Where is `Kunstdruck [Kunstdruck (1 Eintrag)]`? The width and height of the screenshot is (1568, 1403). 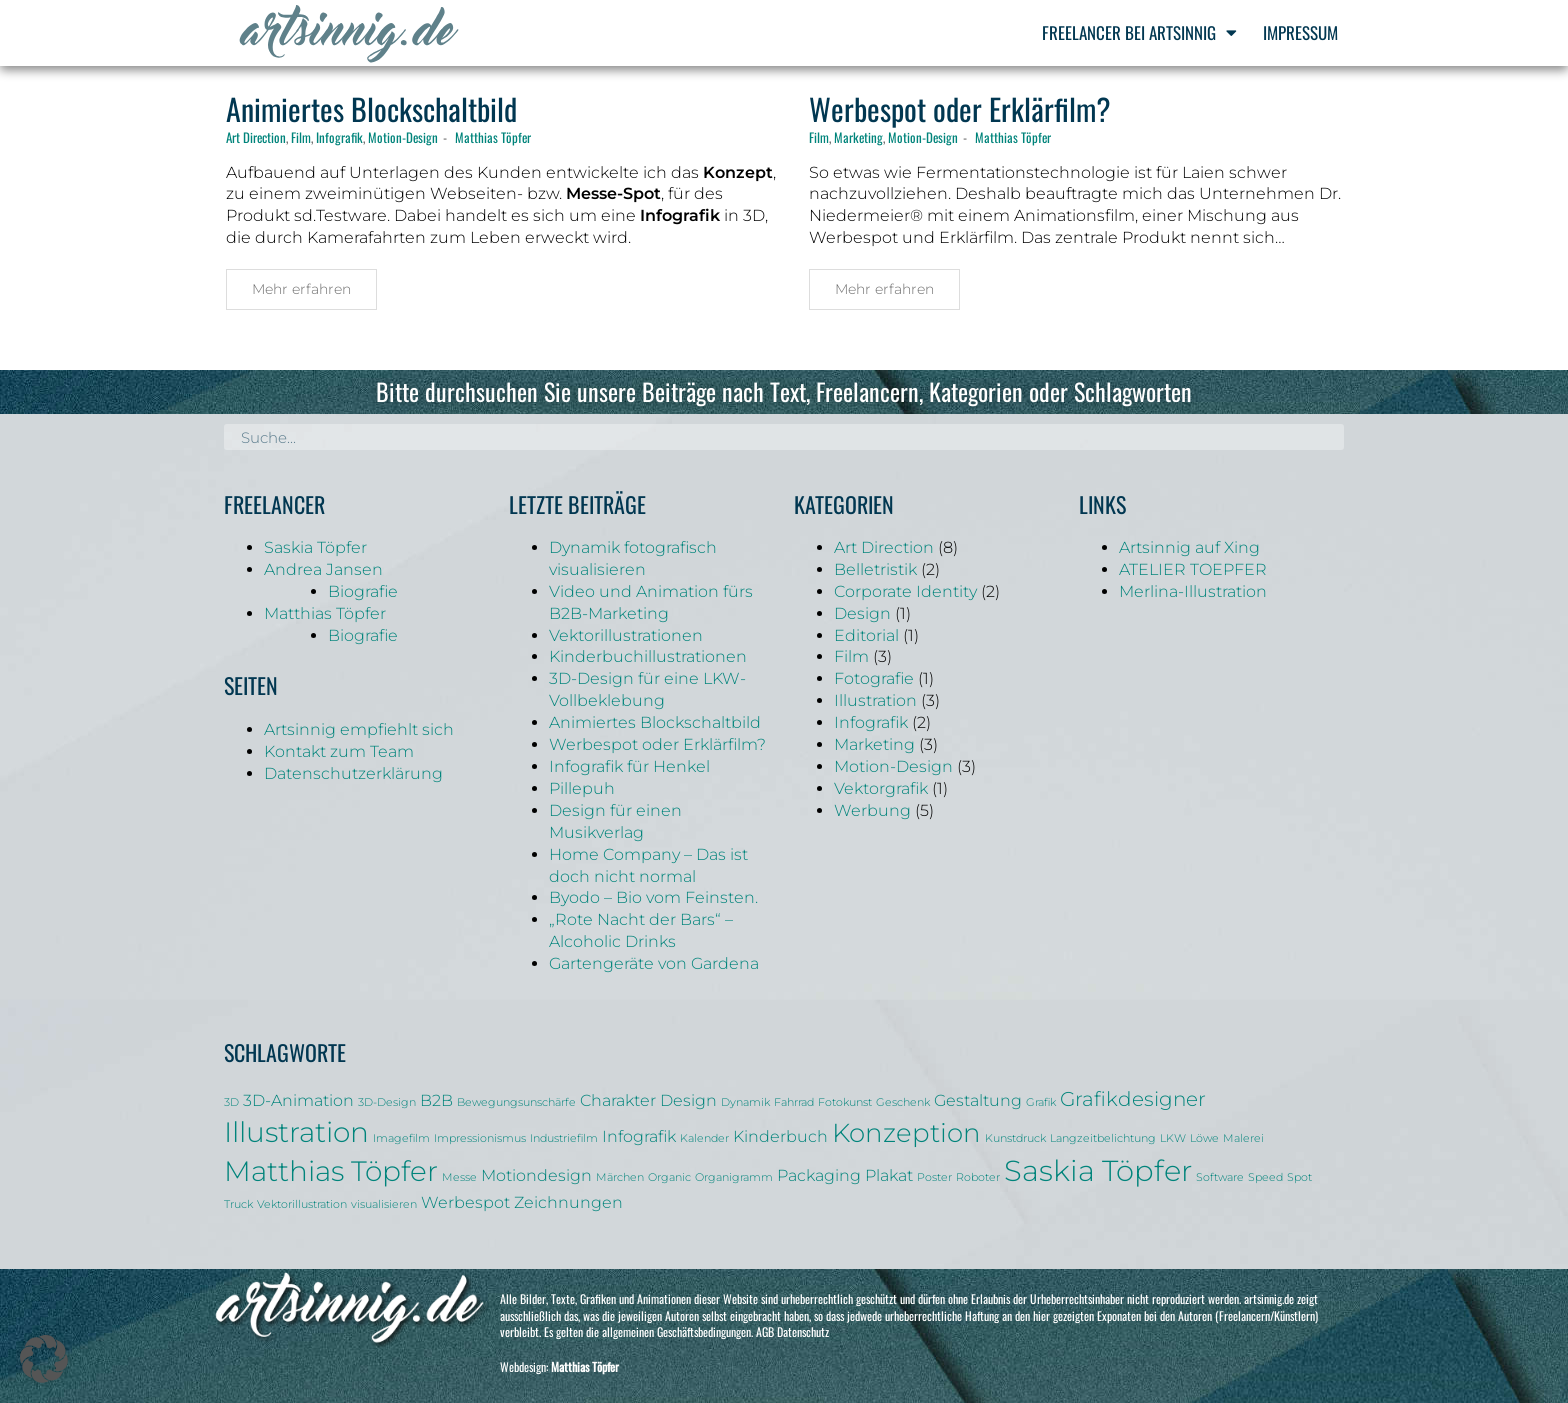
Kunstdruck [Kunstdruck (1 Eintrag)] is located at coordinates (1015, 1138).